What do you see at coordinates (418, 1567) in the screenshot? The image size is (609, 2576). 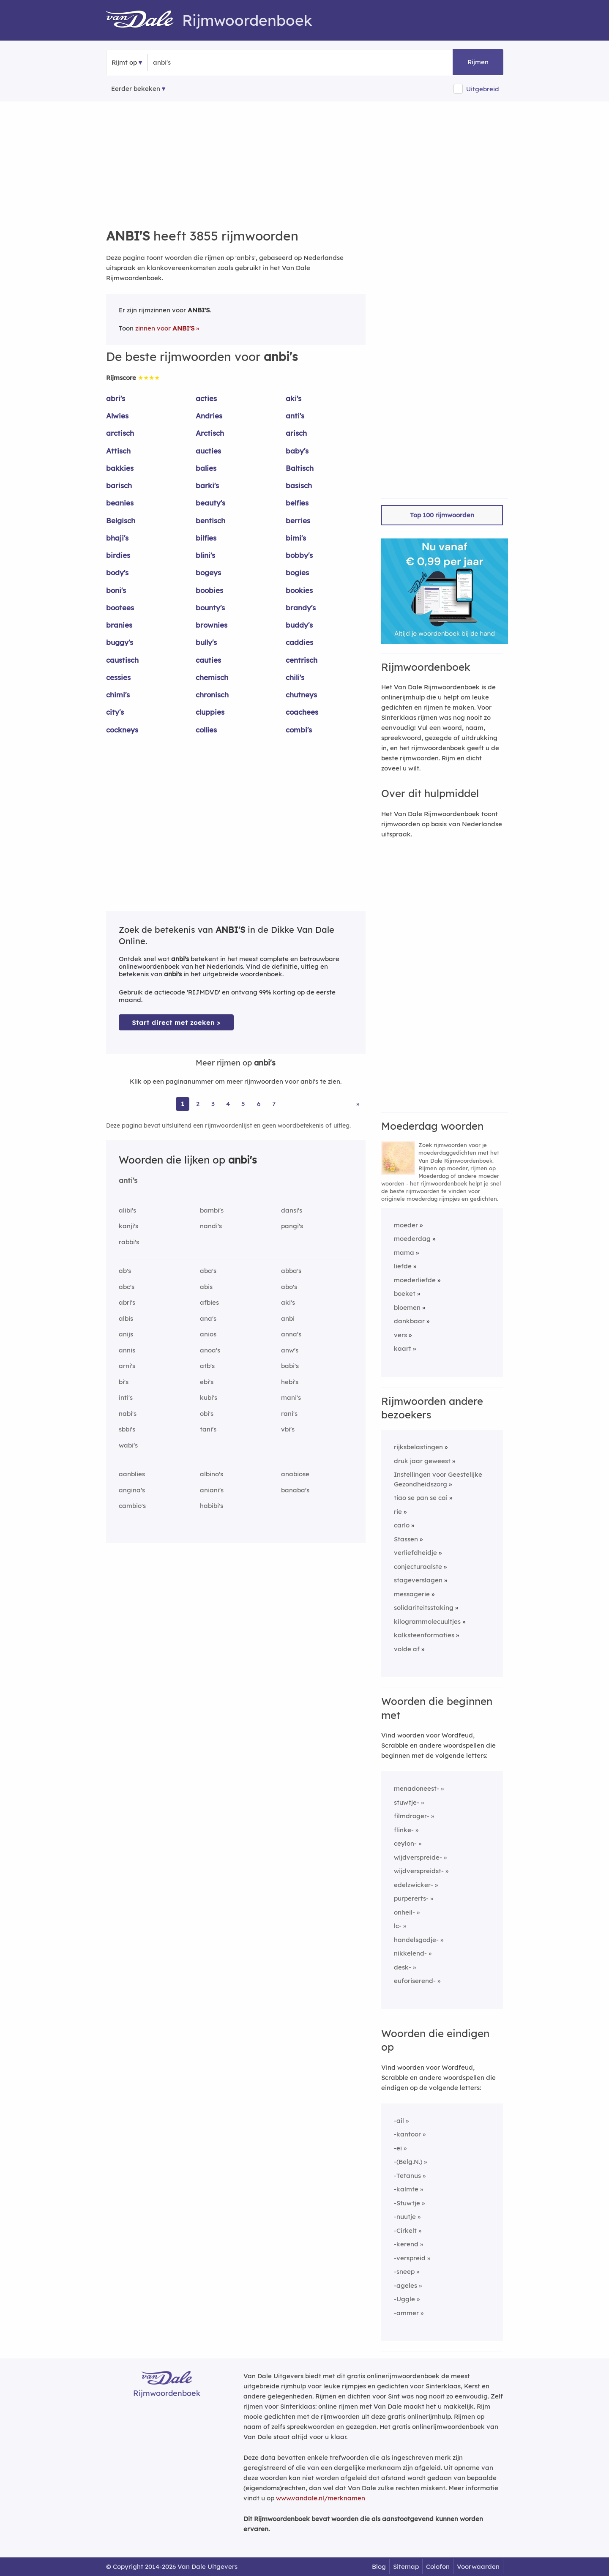 I see `conjecturaalste [Rijmwoord: conjecturaalste]` at bounding box center [418, 1567].